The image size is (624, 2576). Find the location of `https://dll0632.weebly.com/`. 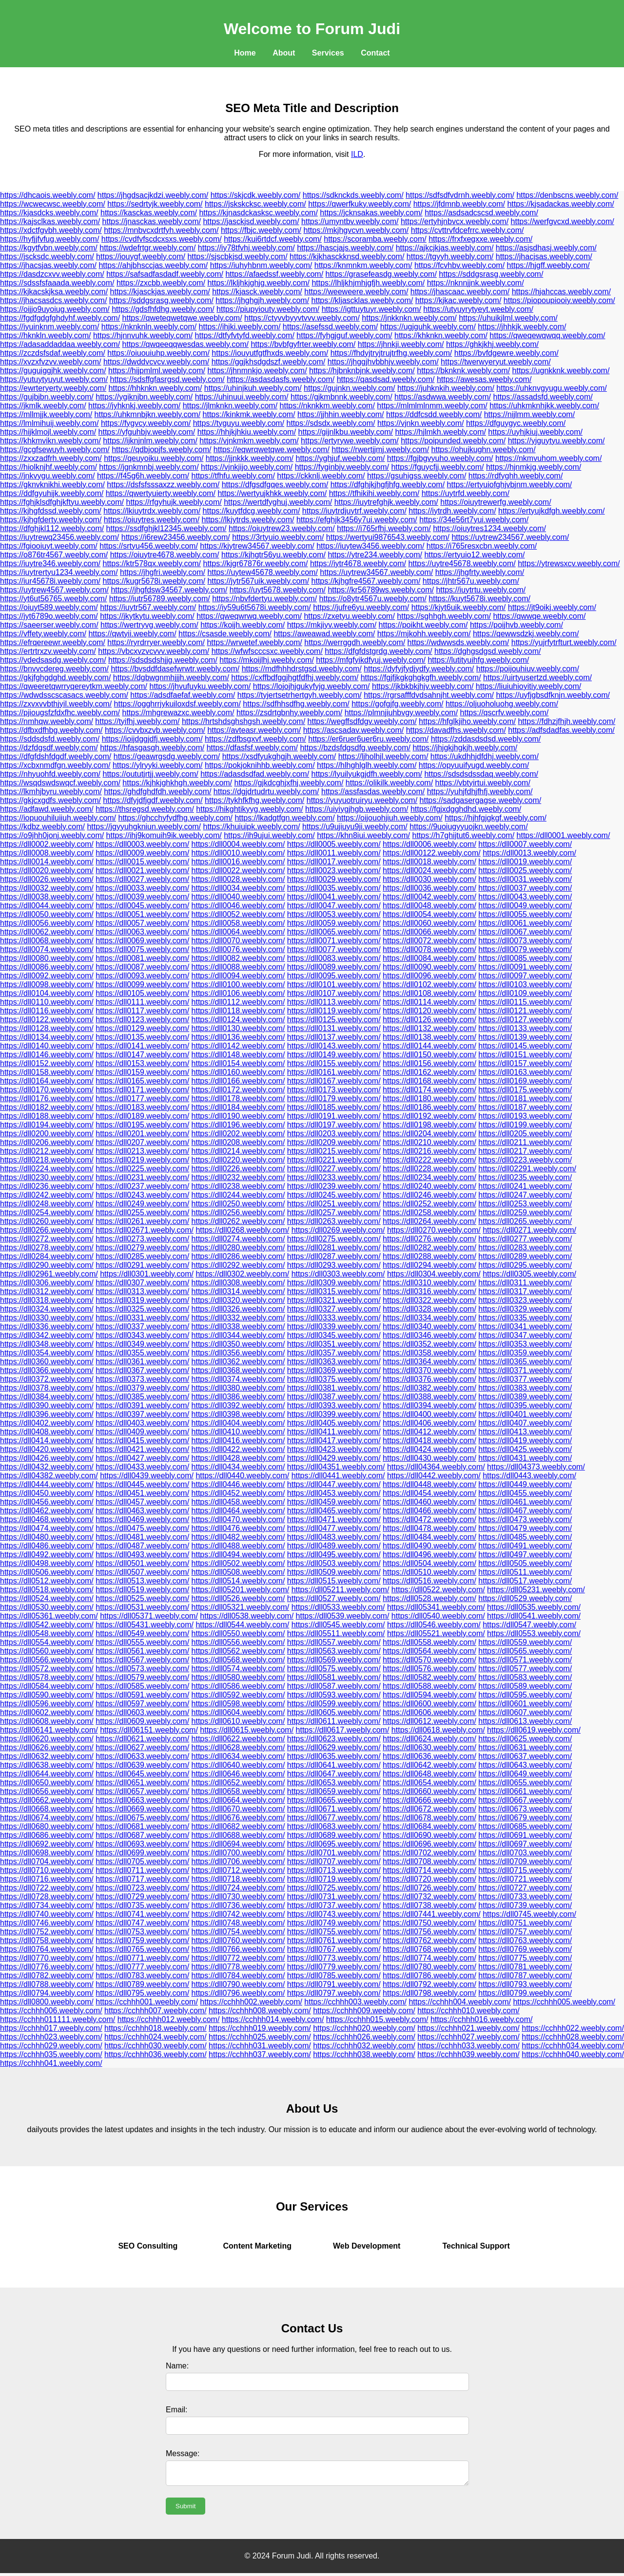

https://dll0632.weebly.com/ is located at coordinates (47, 1756).